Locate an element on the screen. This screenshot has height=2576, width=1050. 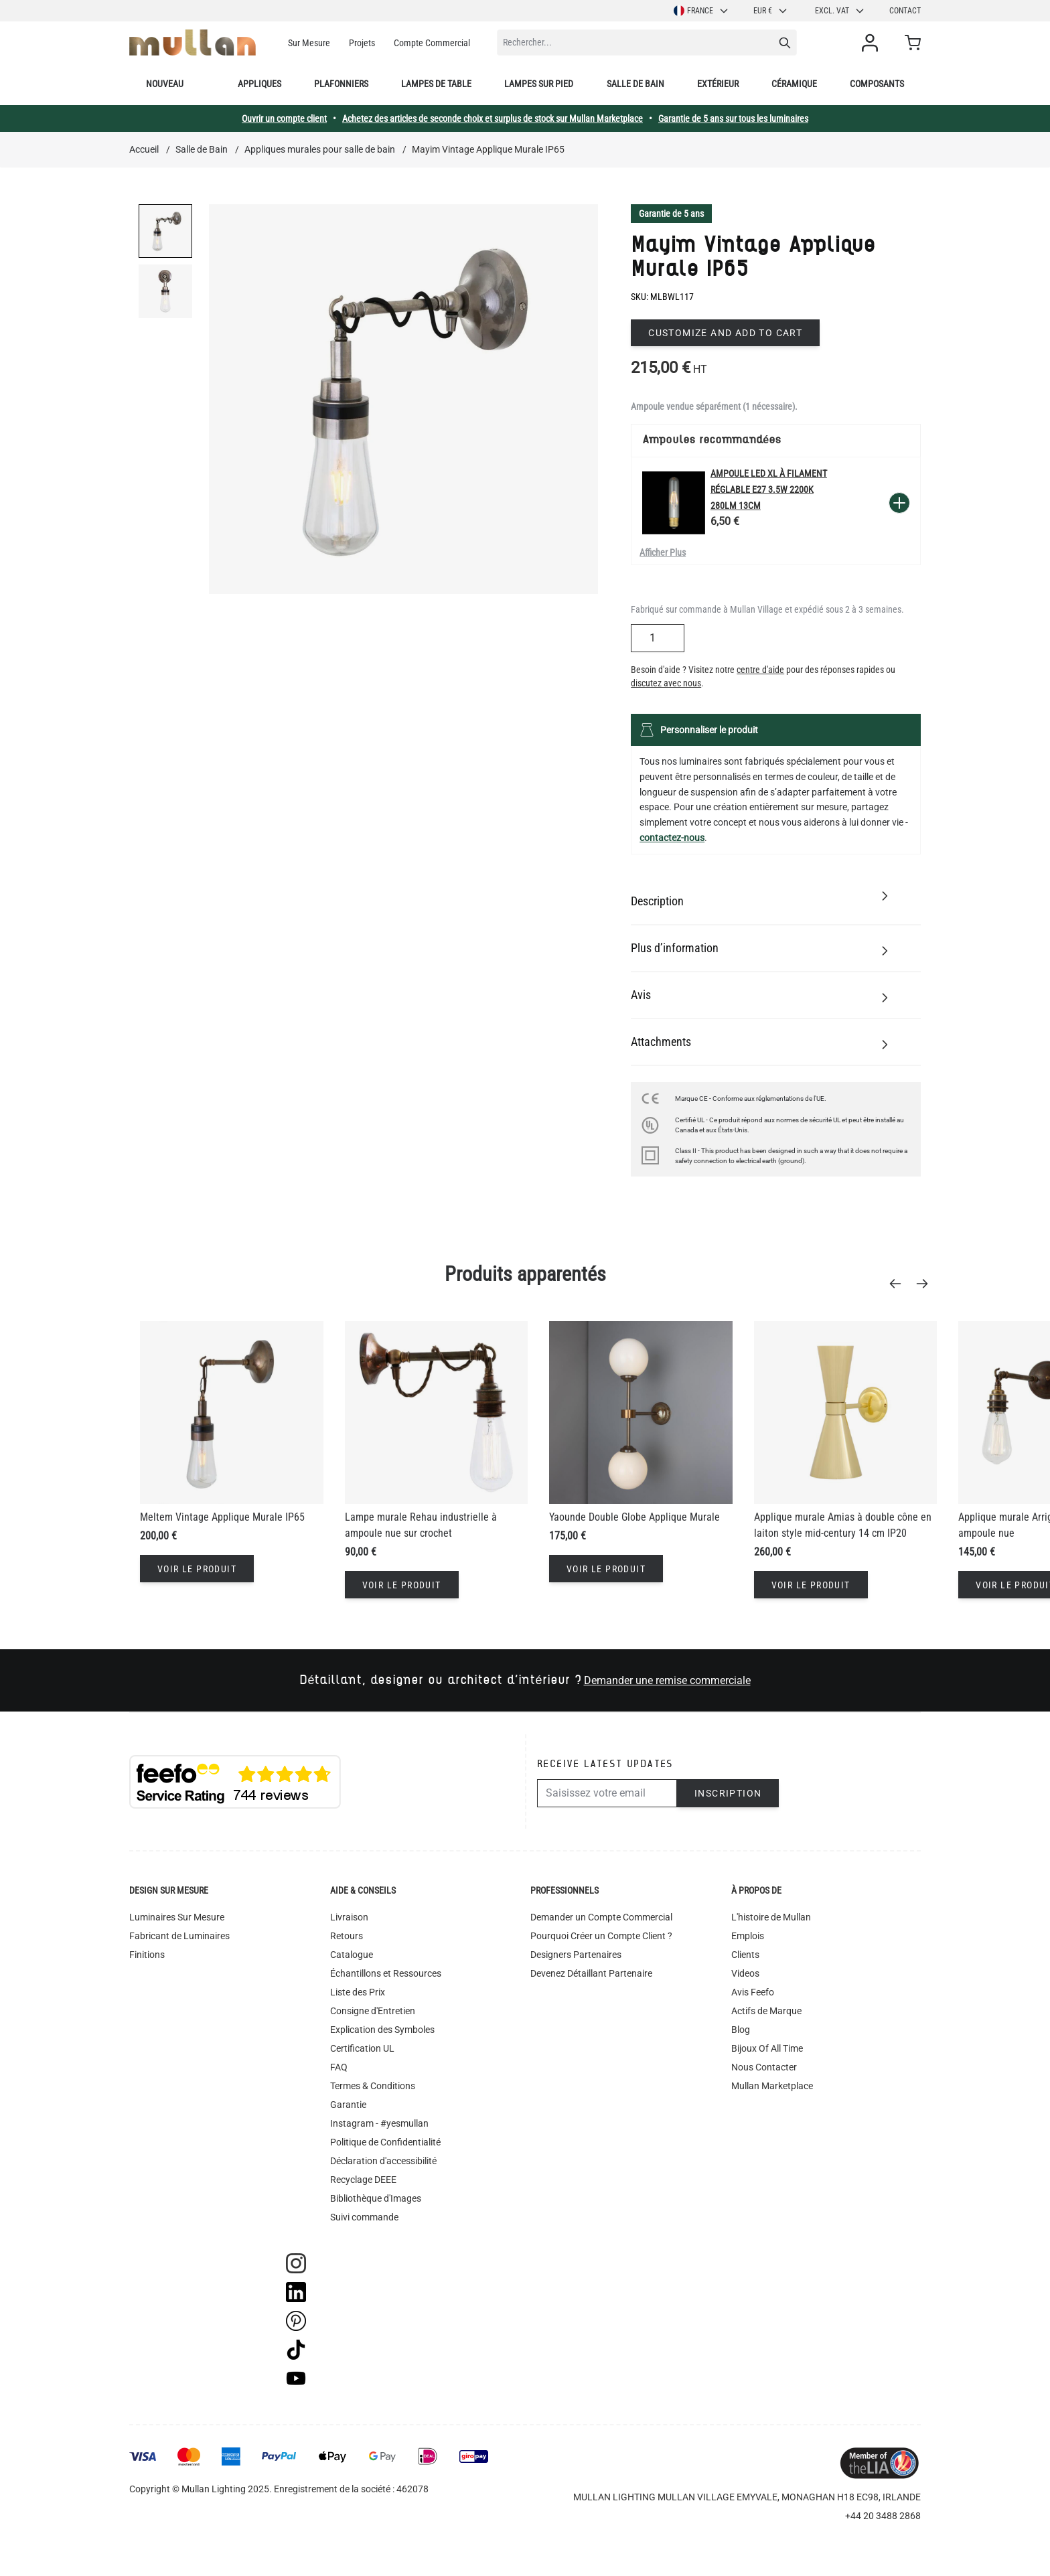
[Previous] is located at coordinates (899, 1283).